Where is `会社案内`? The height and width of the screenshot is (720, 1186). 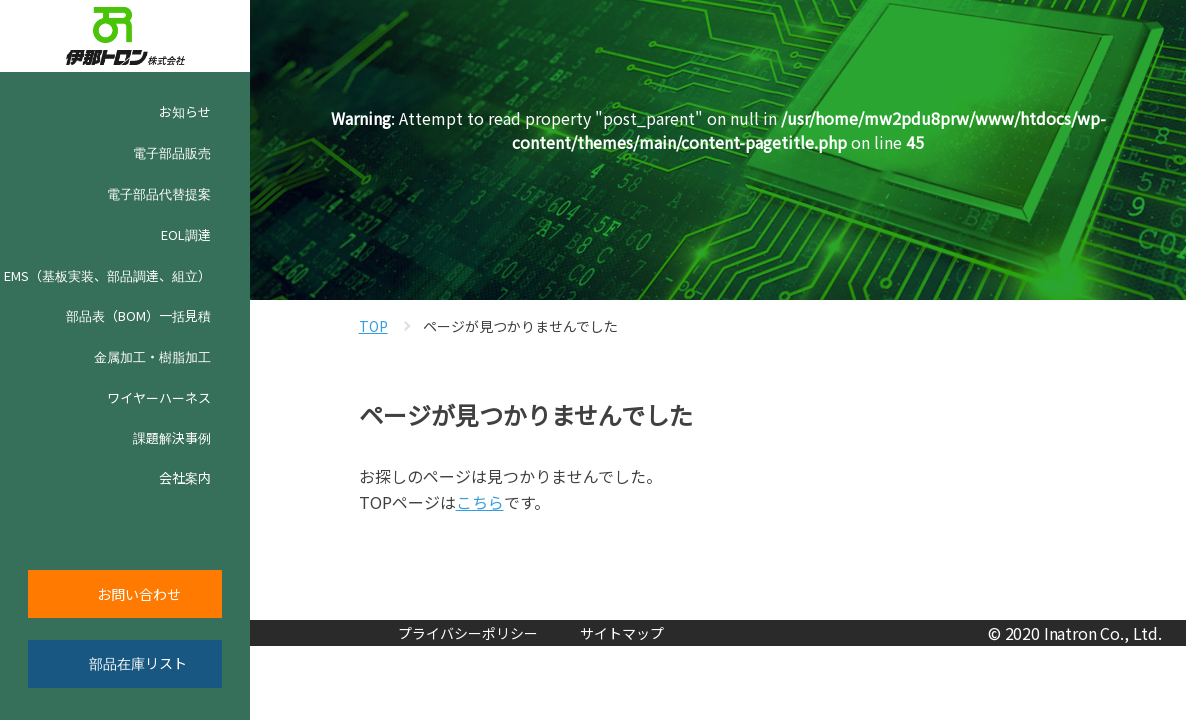 会社案内 is located at coordinates (185, 477).